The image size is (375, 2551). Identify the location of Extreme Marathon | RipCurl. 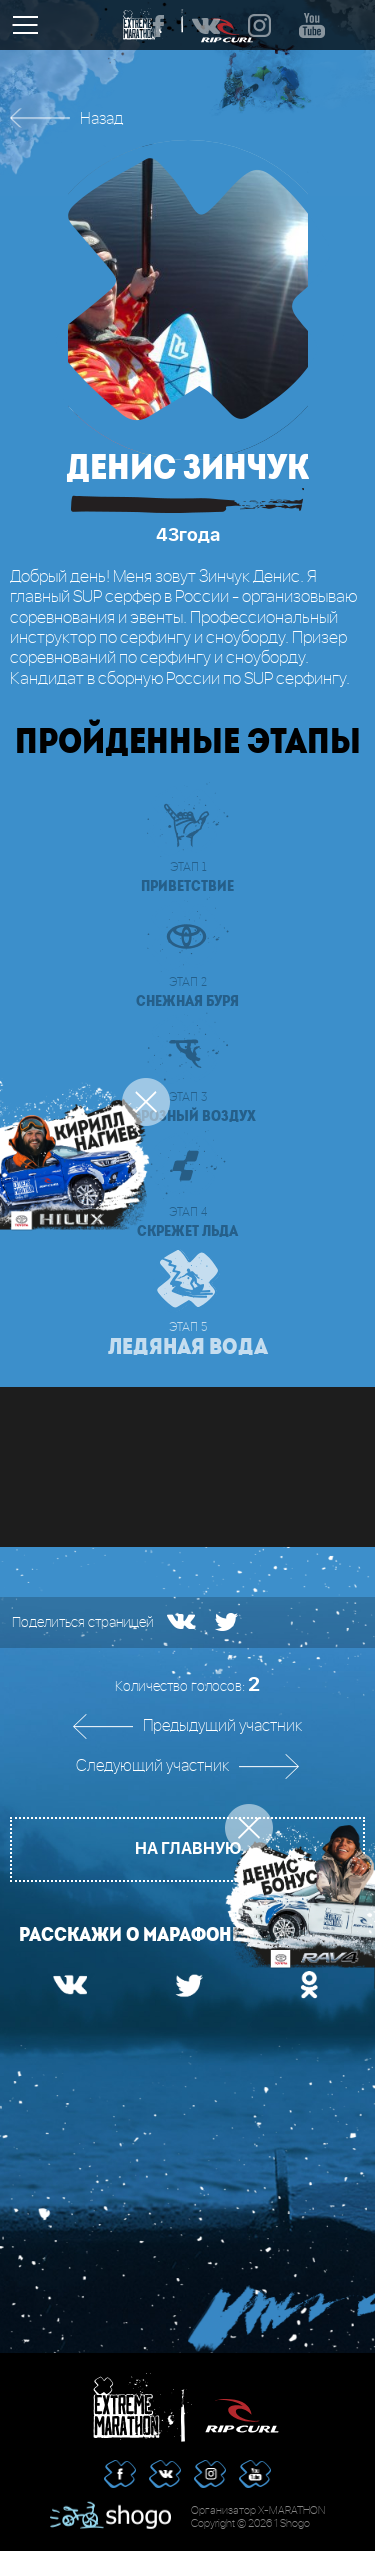
(133, 2408).